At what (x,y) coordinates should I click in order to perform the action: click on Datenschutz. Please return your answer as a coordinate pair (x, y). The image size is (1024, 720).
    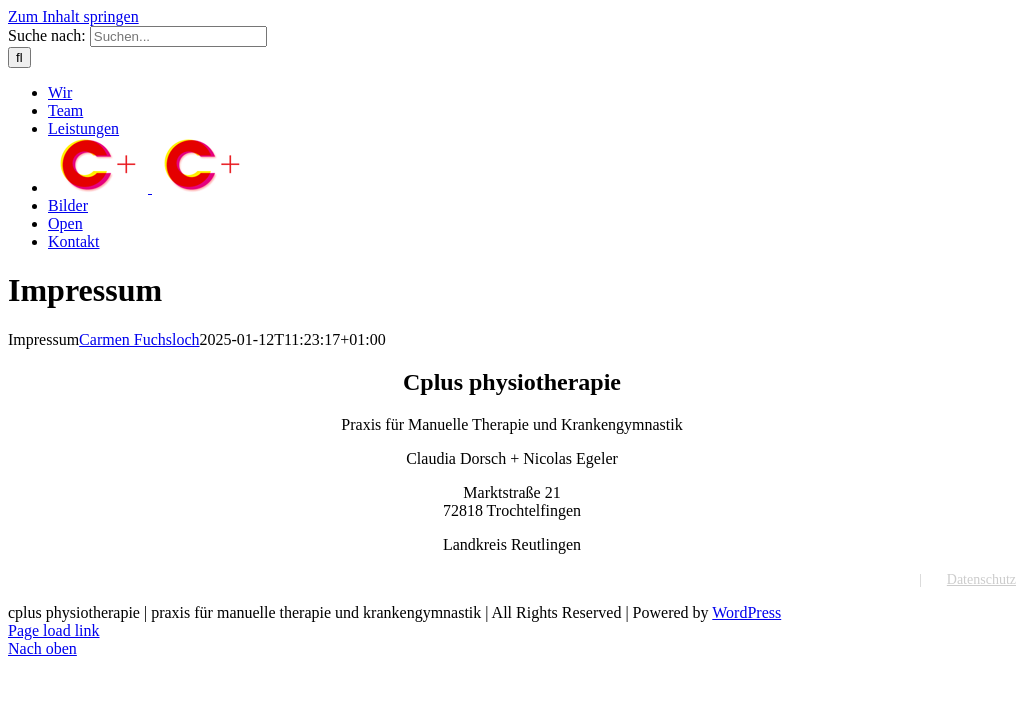
    Looking at the image, I should click on (981, 579).